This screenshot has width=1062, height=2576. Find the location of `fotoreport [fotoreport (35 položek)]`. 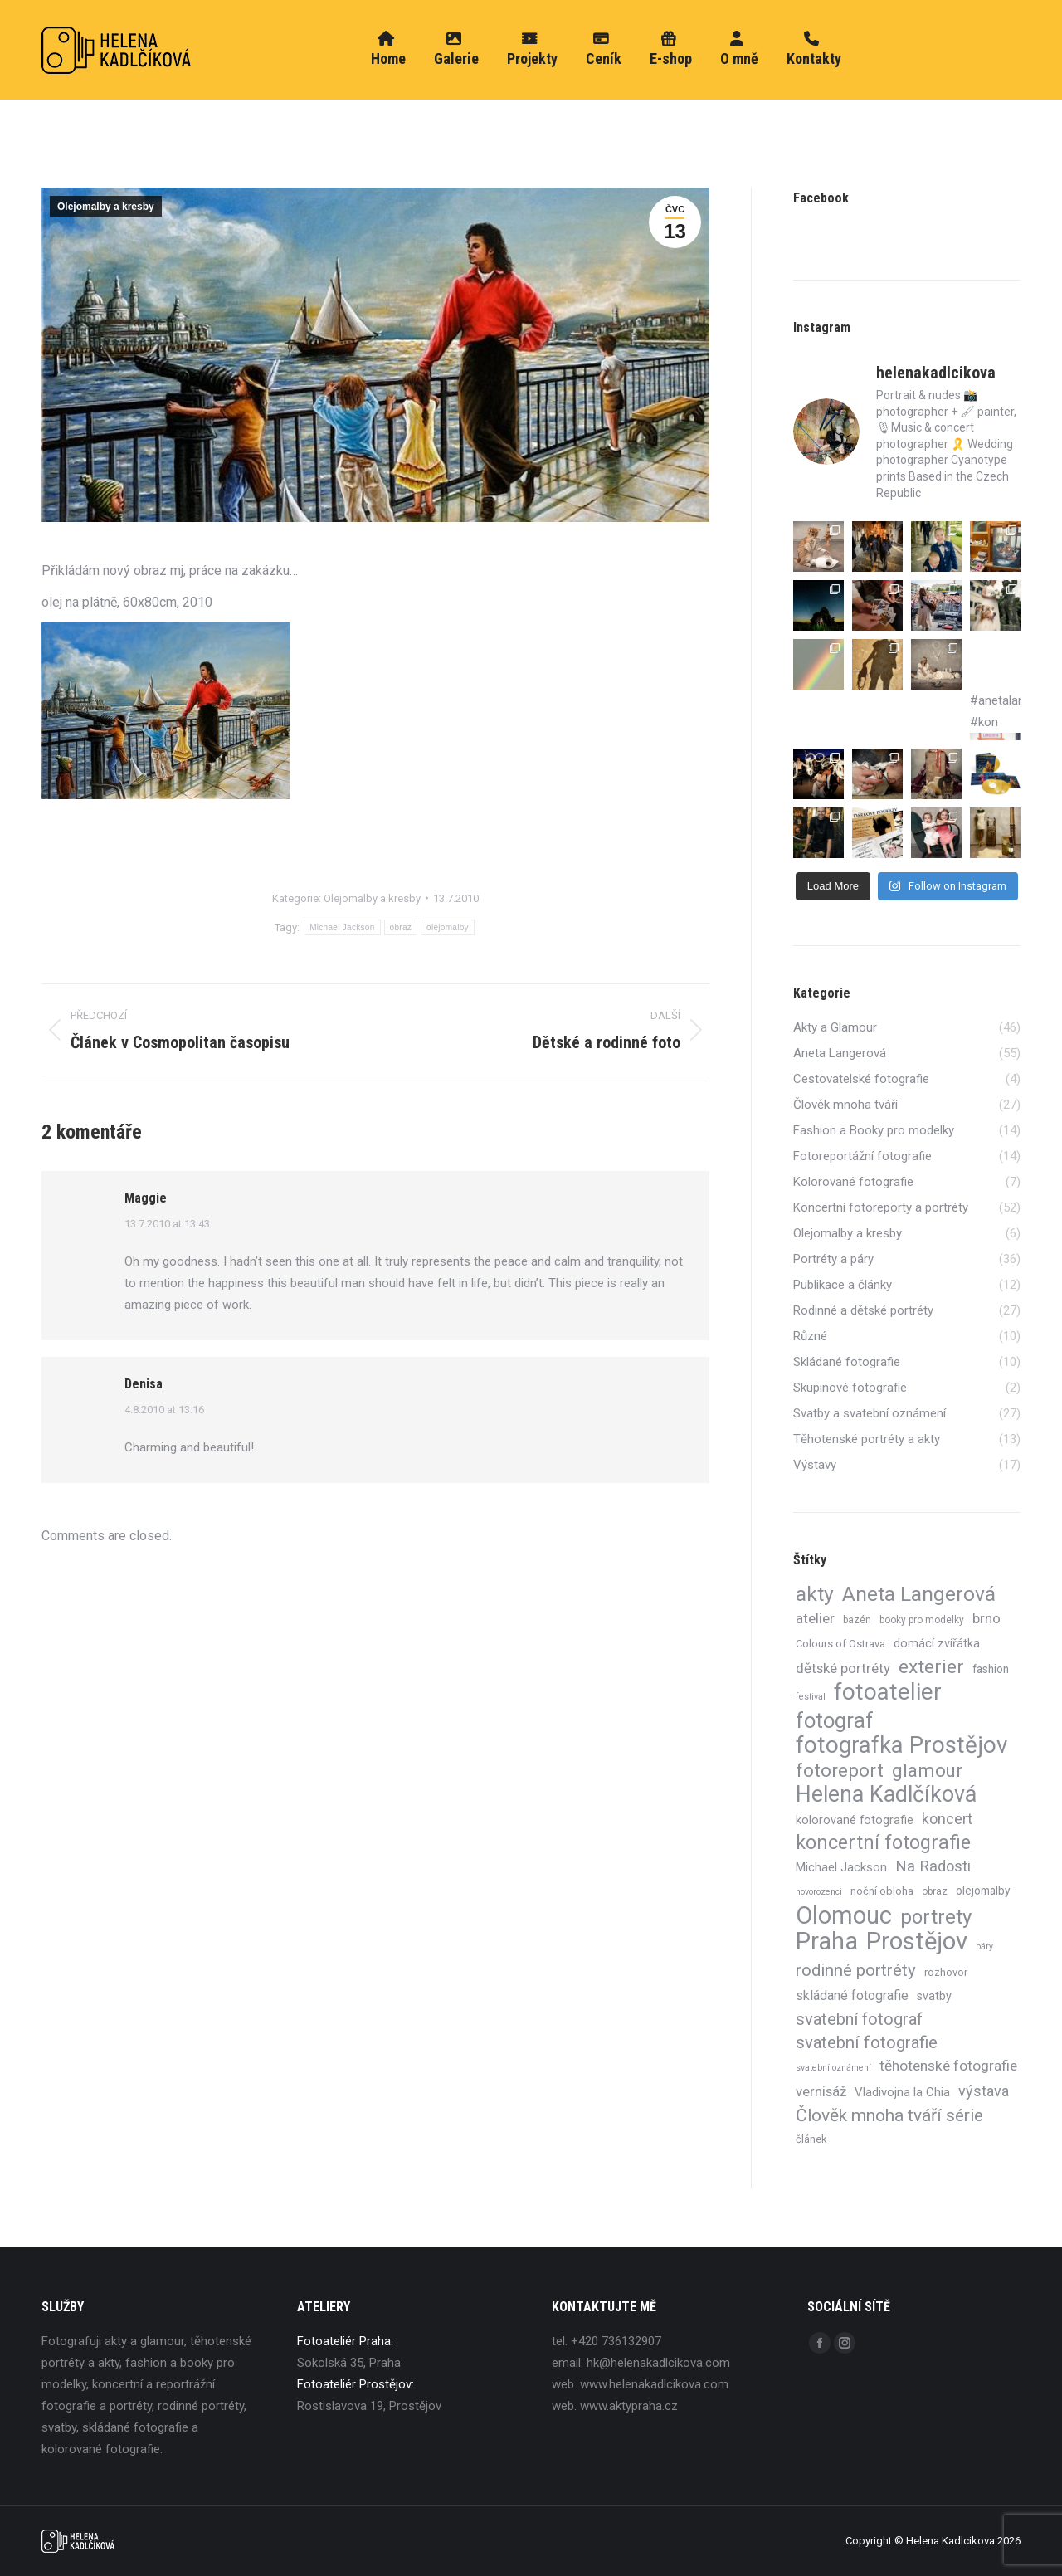

fotoreport [fotoreport (35 položek)] is located at coordinates (840, 1770).